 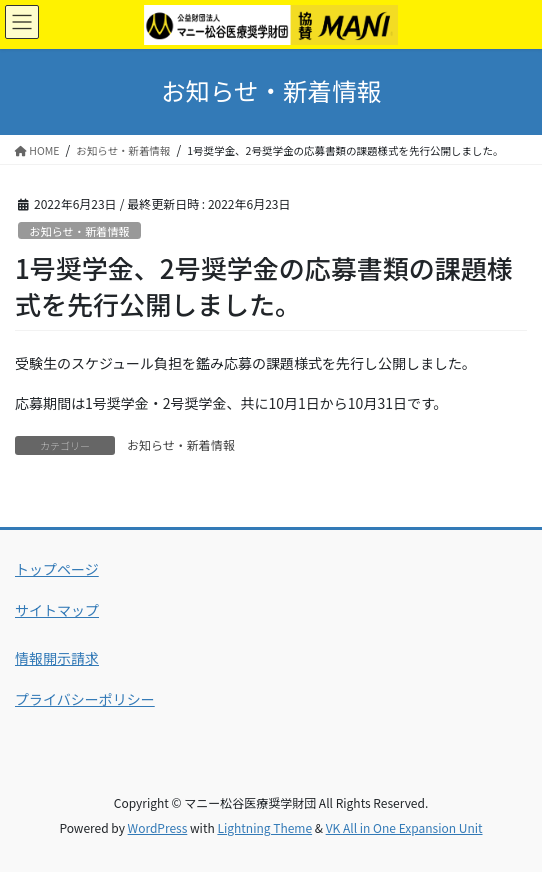 What do you see at coordinates (57, 569) in the screenshot?
I see `トップページ` at bounding box center [57, 569].